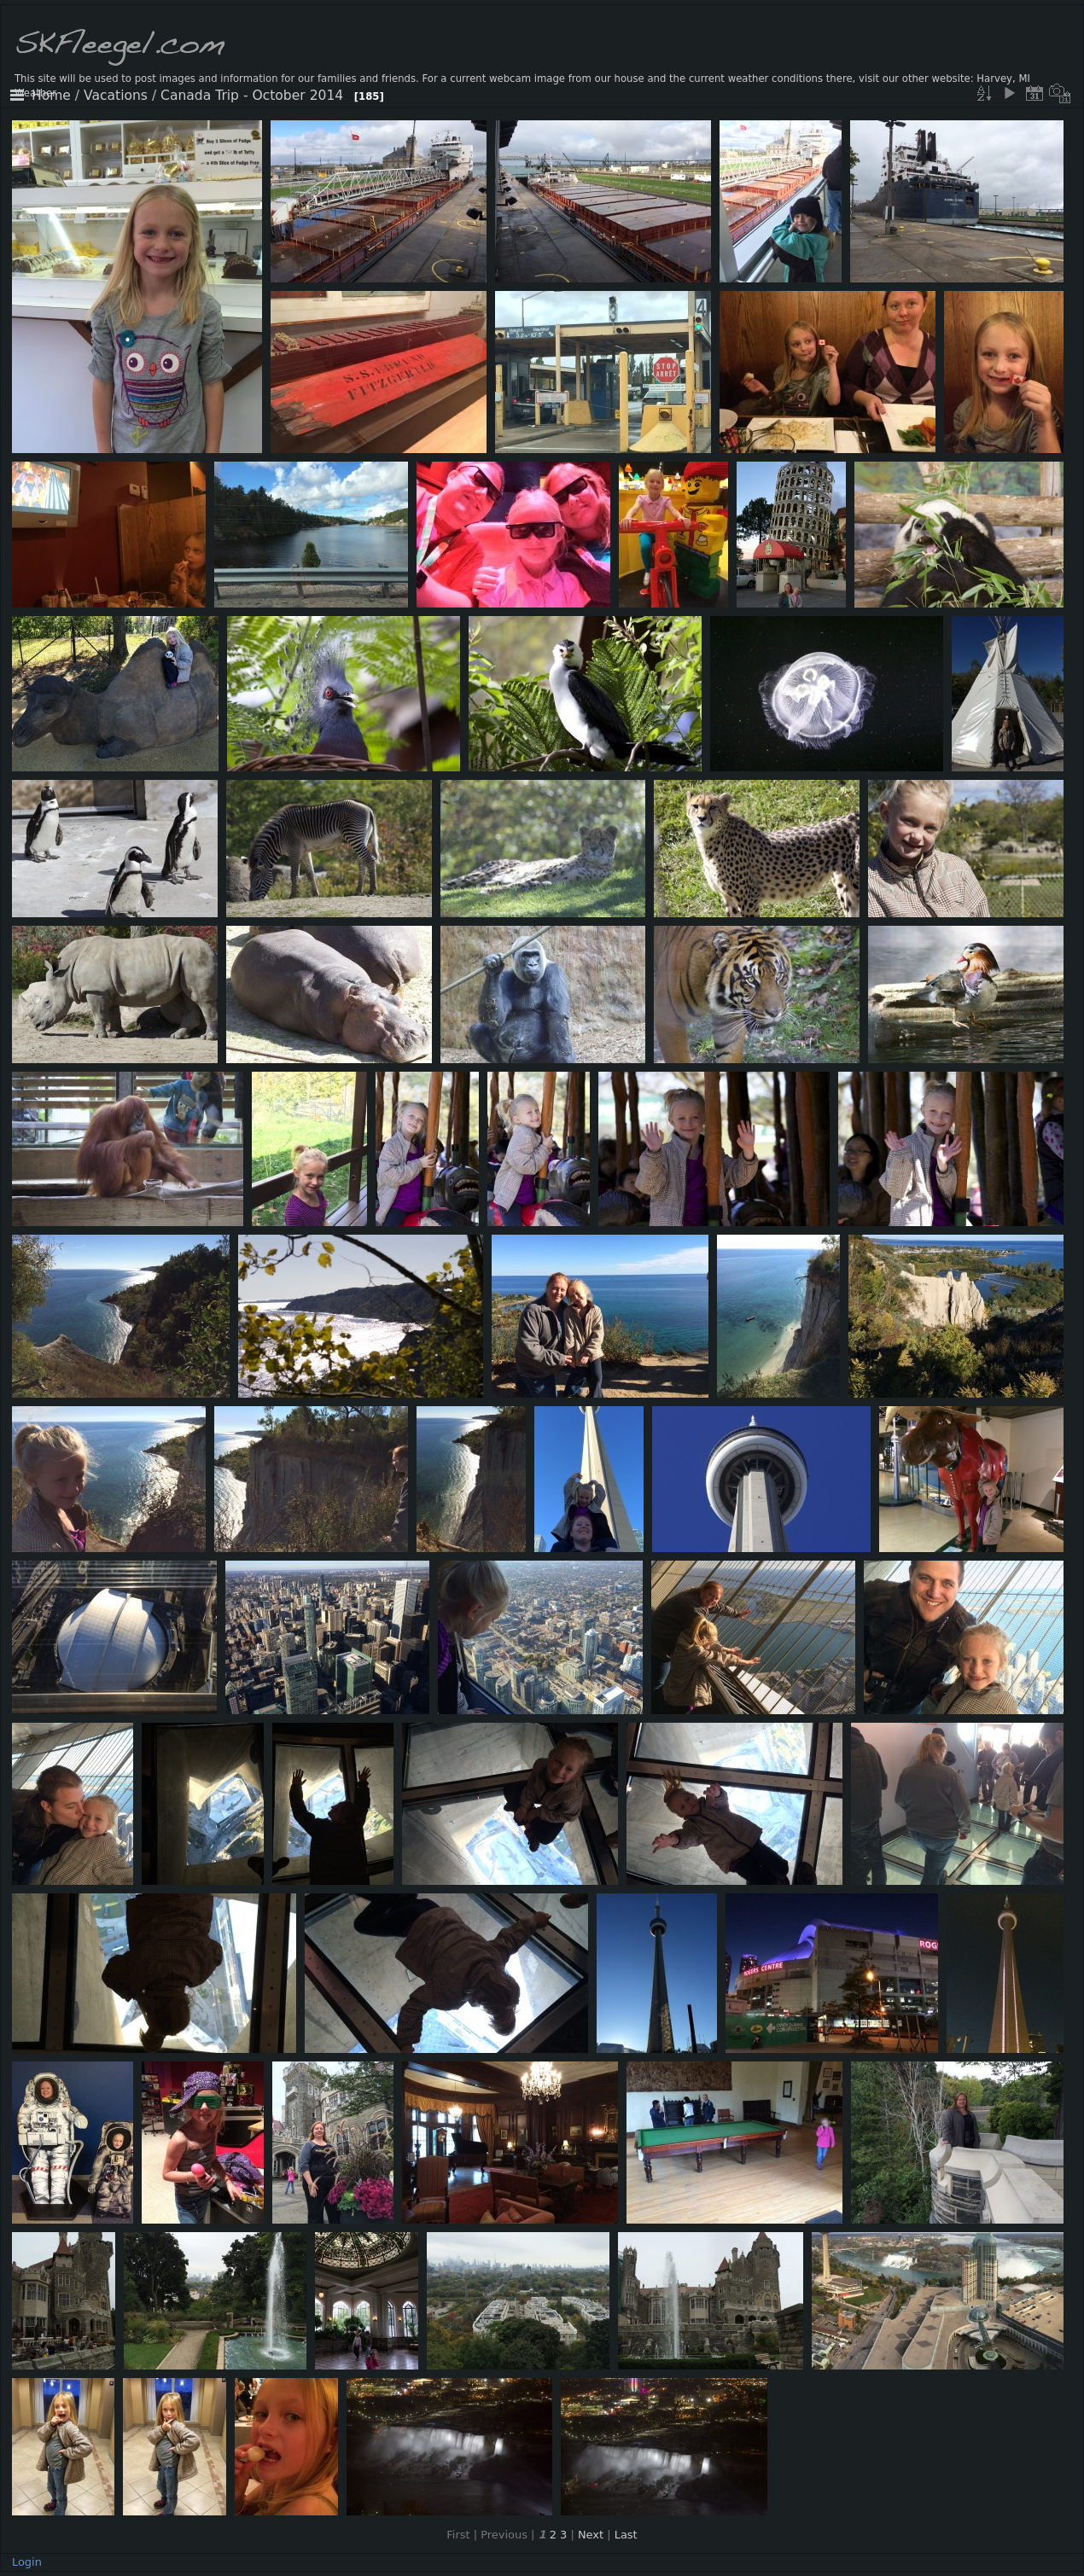  Describe the element at coordinates (626, 2534) in the screenshot. I see `Last` at that location.